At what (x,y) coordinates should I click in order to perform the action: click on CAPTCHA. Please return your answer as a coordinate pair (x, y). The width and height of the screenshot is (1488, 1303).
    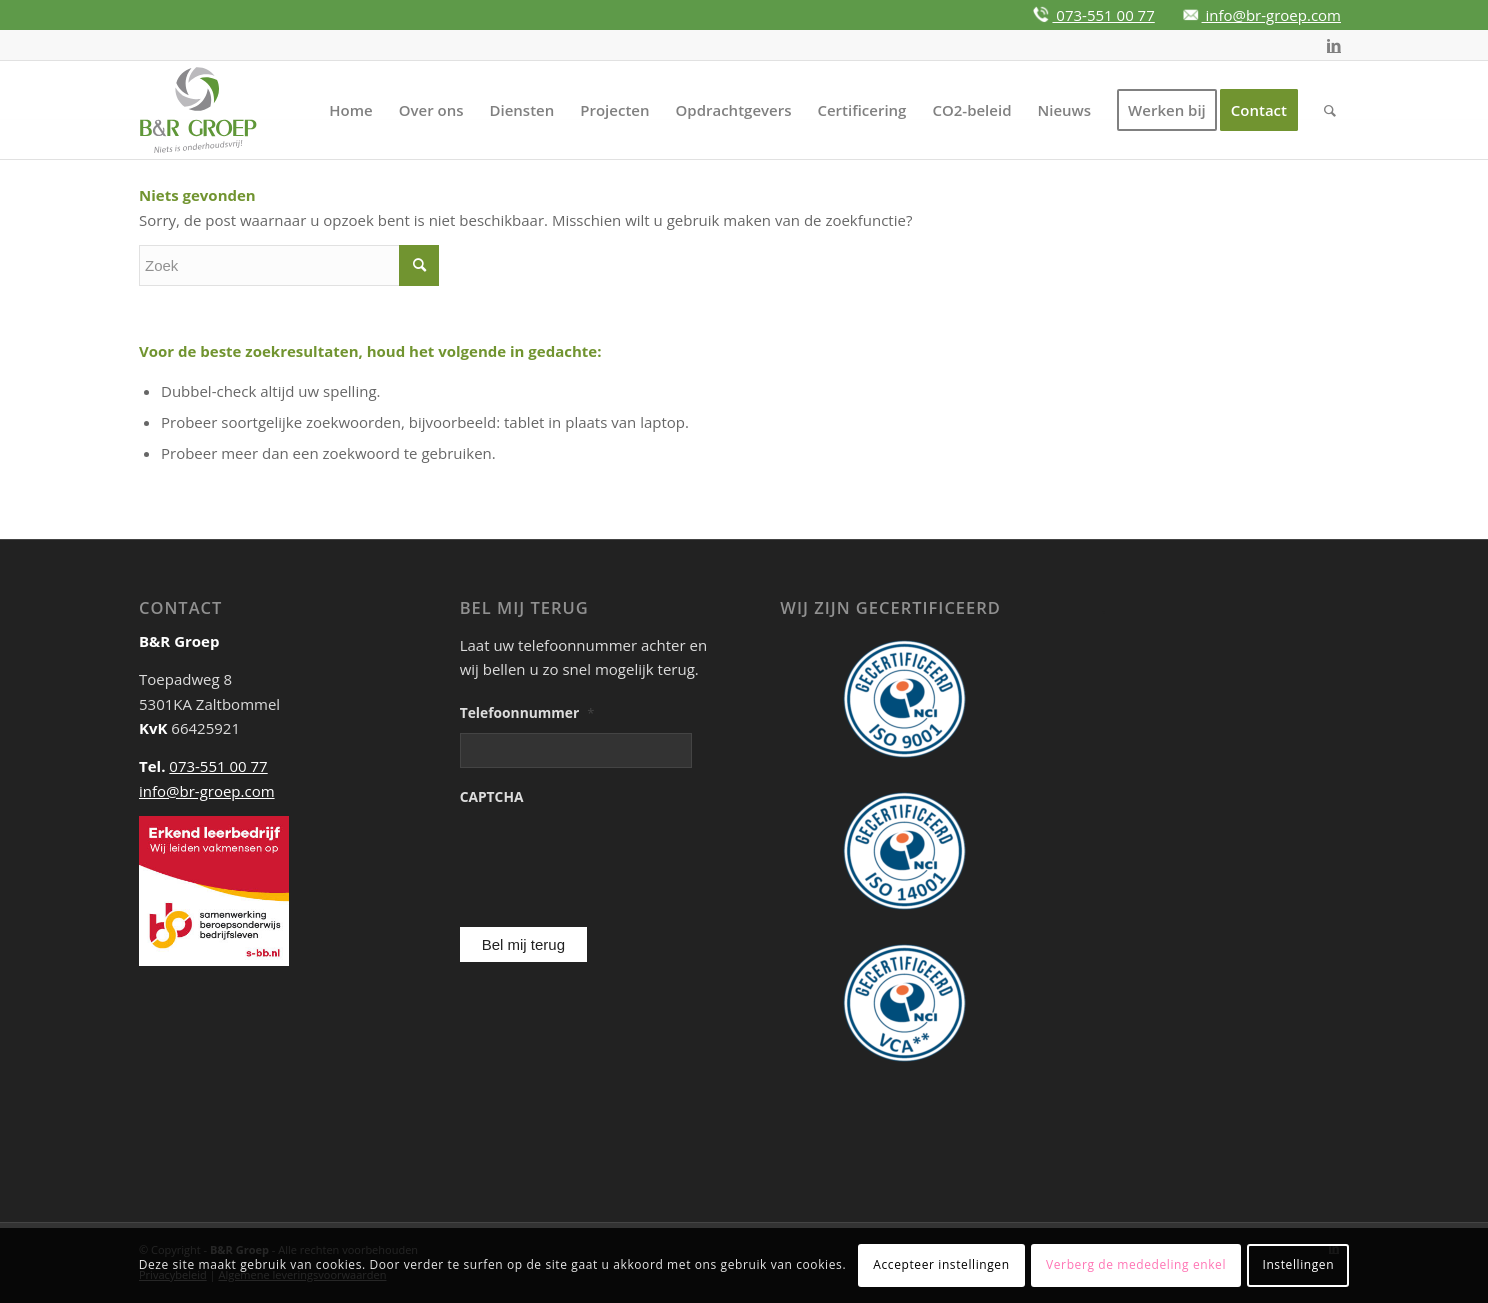
    Looking at the image, I should click on (492, 797).